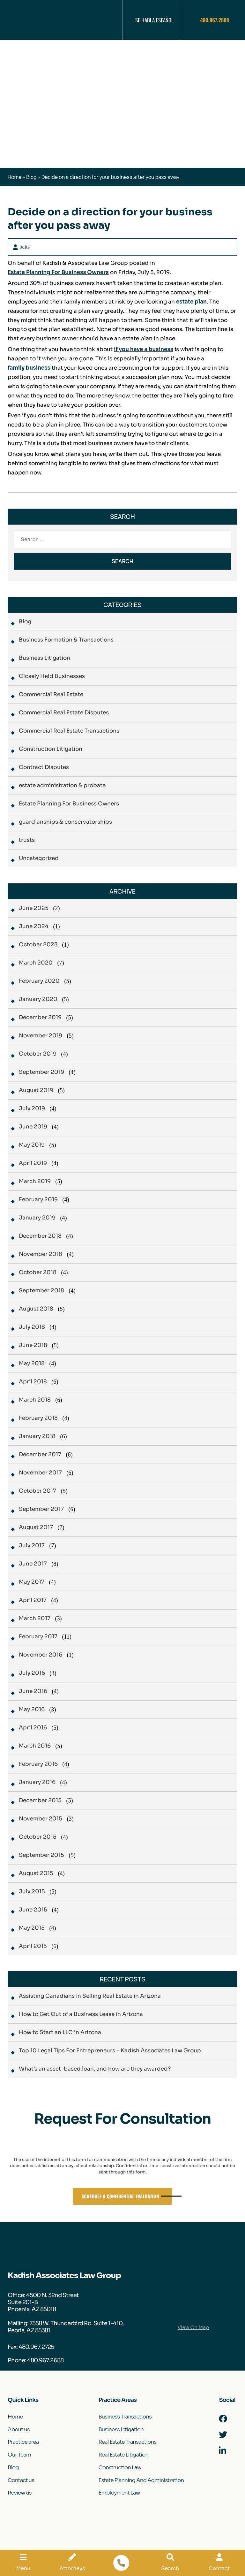 The width and height of the screenshot is (245, 2576). What do you see at coordinates (65, 822) in the screenshot?
I see `guardianships & conservatorships` at bounding box center [65, 822].